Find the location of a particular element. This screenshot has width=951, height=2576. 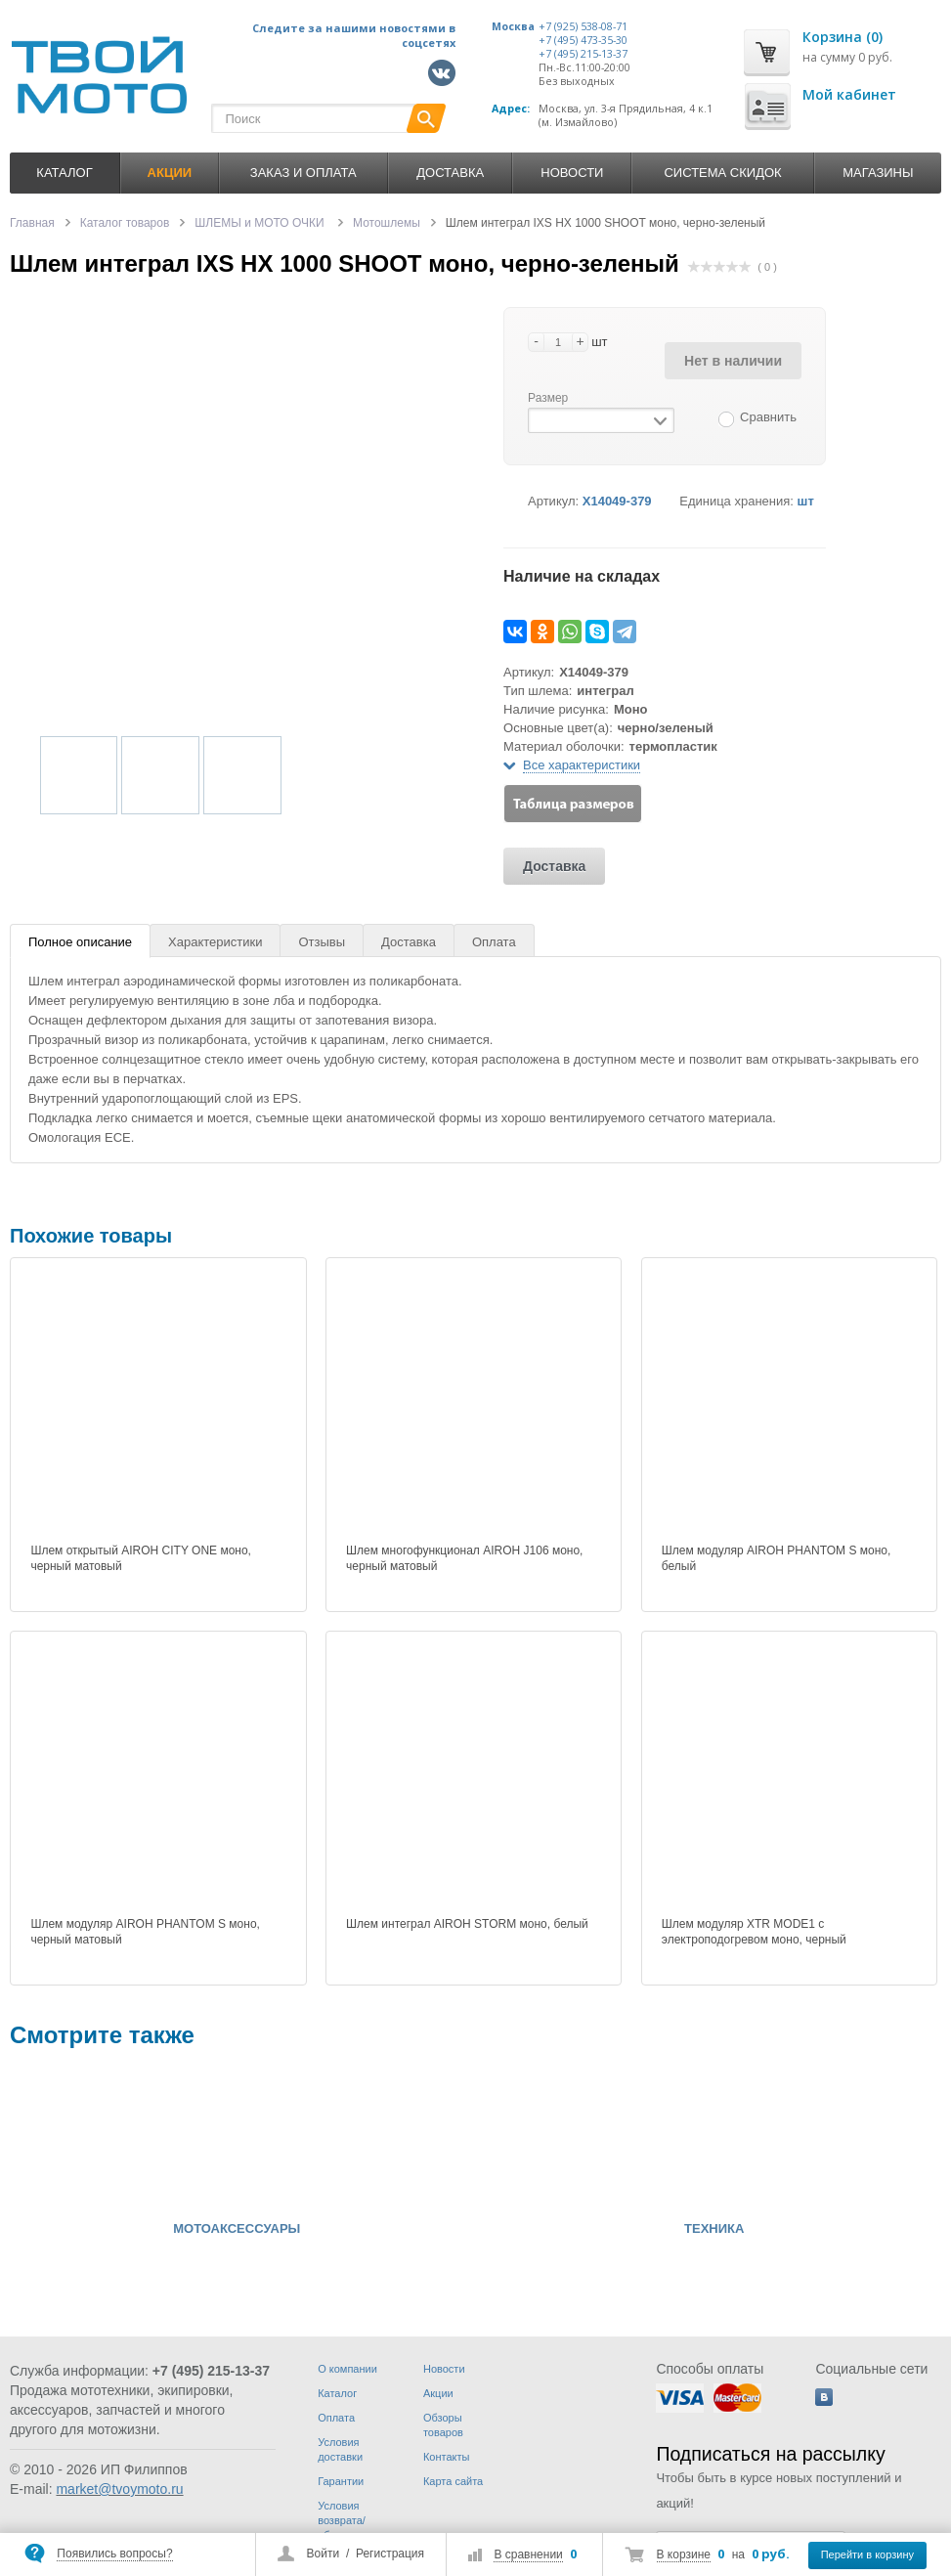

О компании is located at coordinates (347, 2369).